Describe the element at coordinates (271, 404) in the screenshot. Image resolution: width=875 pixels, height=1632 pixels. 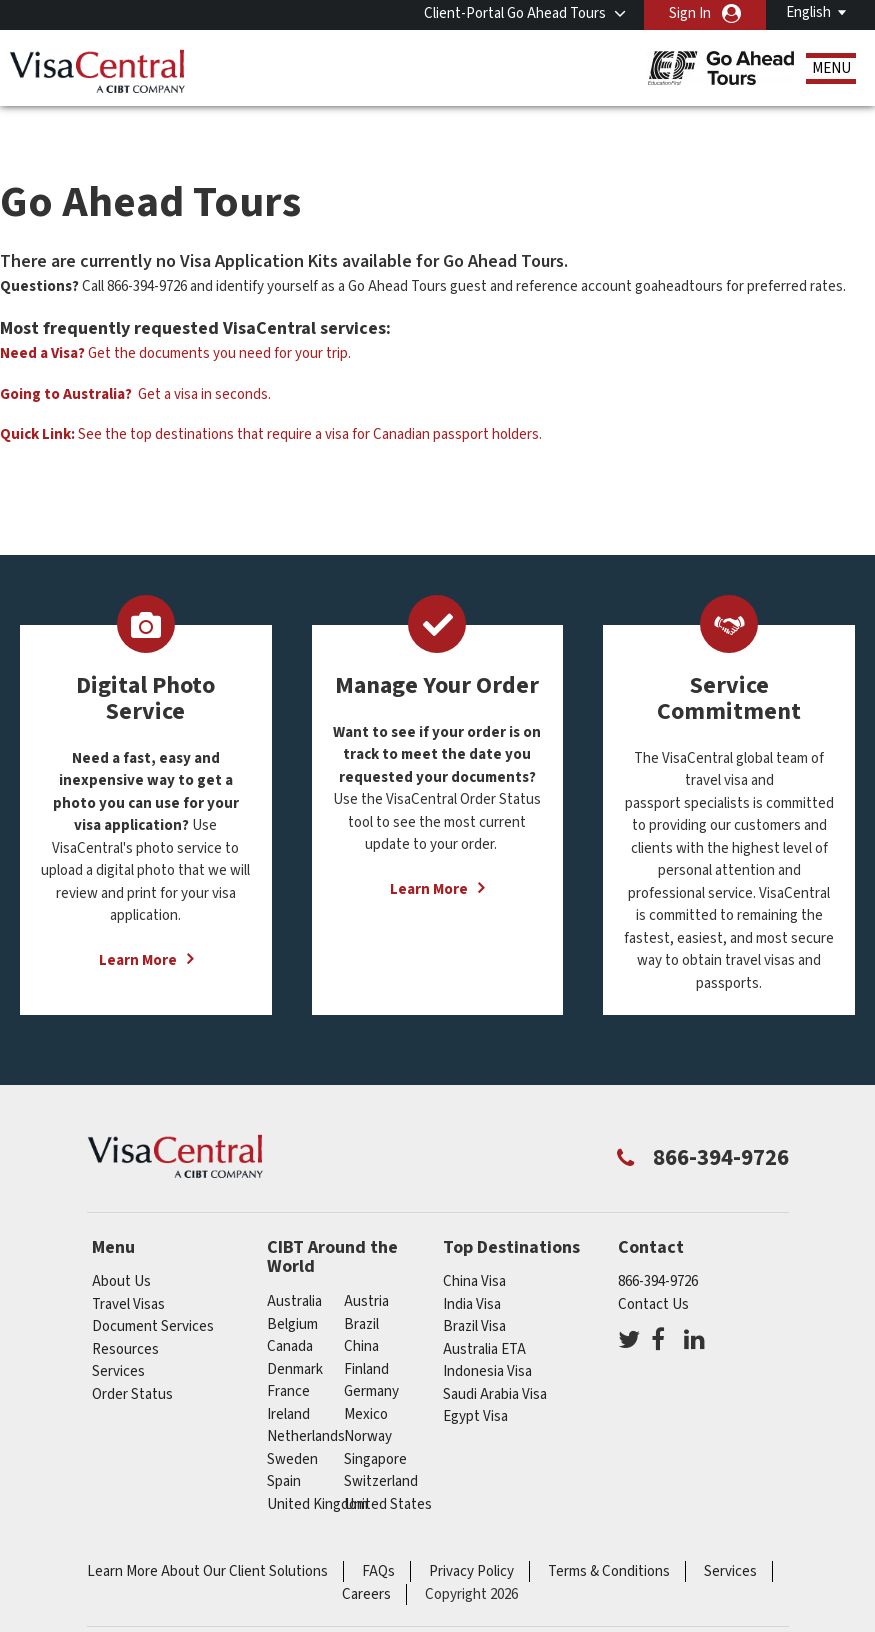
I see `See the top destinations that require a visa for Canadian passport holders.` at that location.